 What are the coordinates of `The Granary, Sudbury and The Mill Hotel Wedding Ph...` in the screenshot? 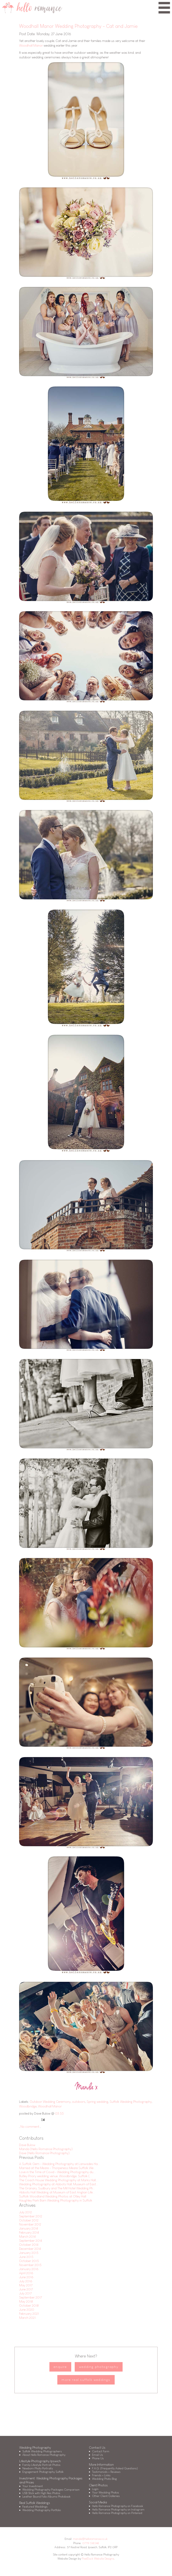 It's located at (57, 2186).